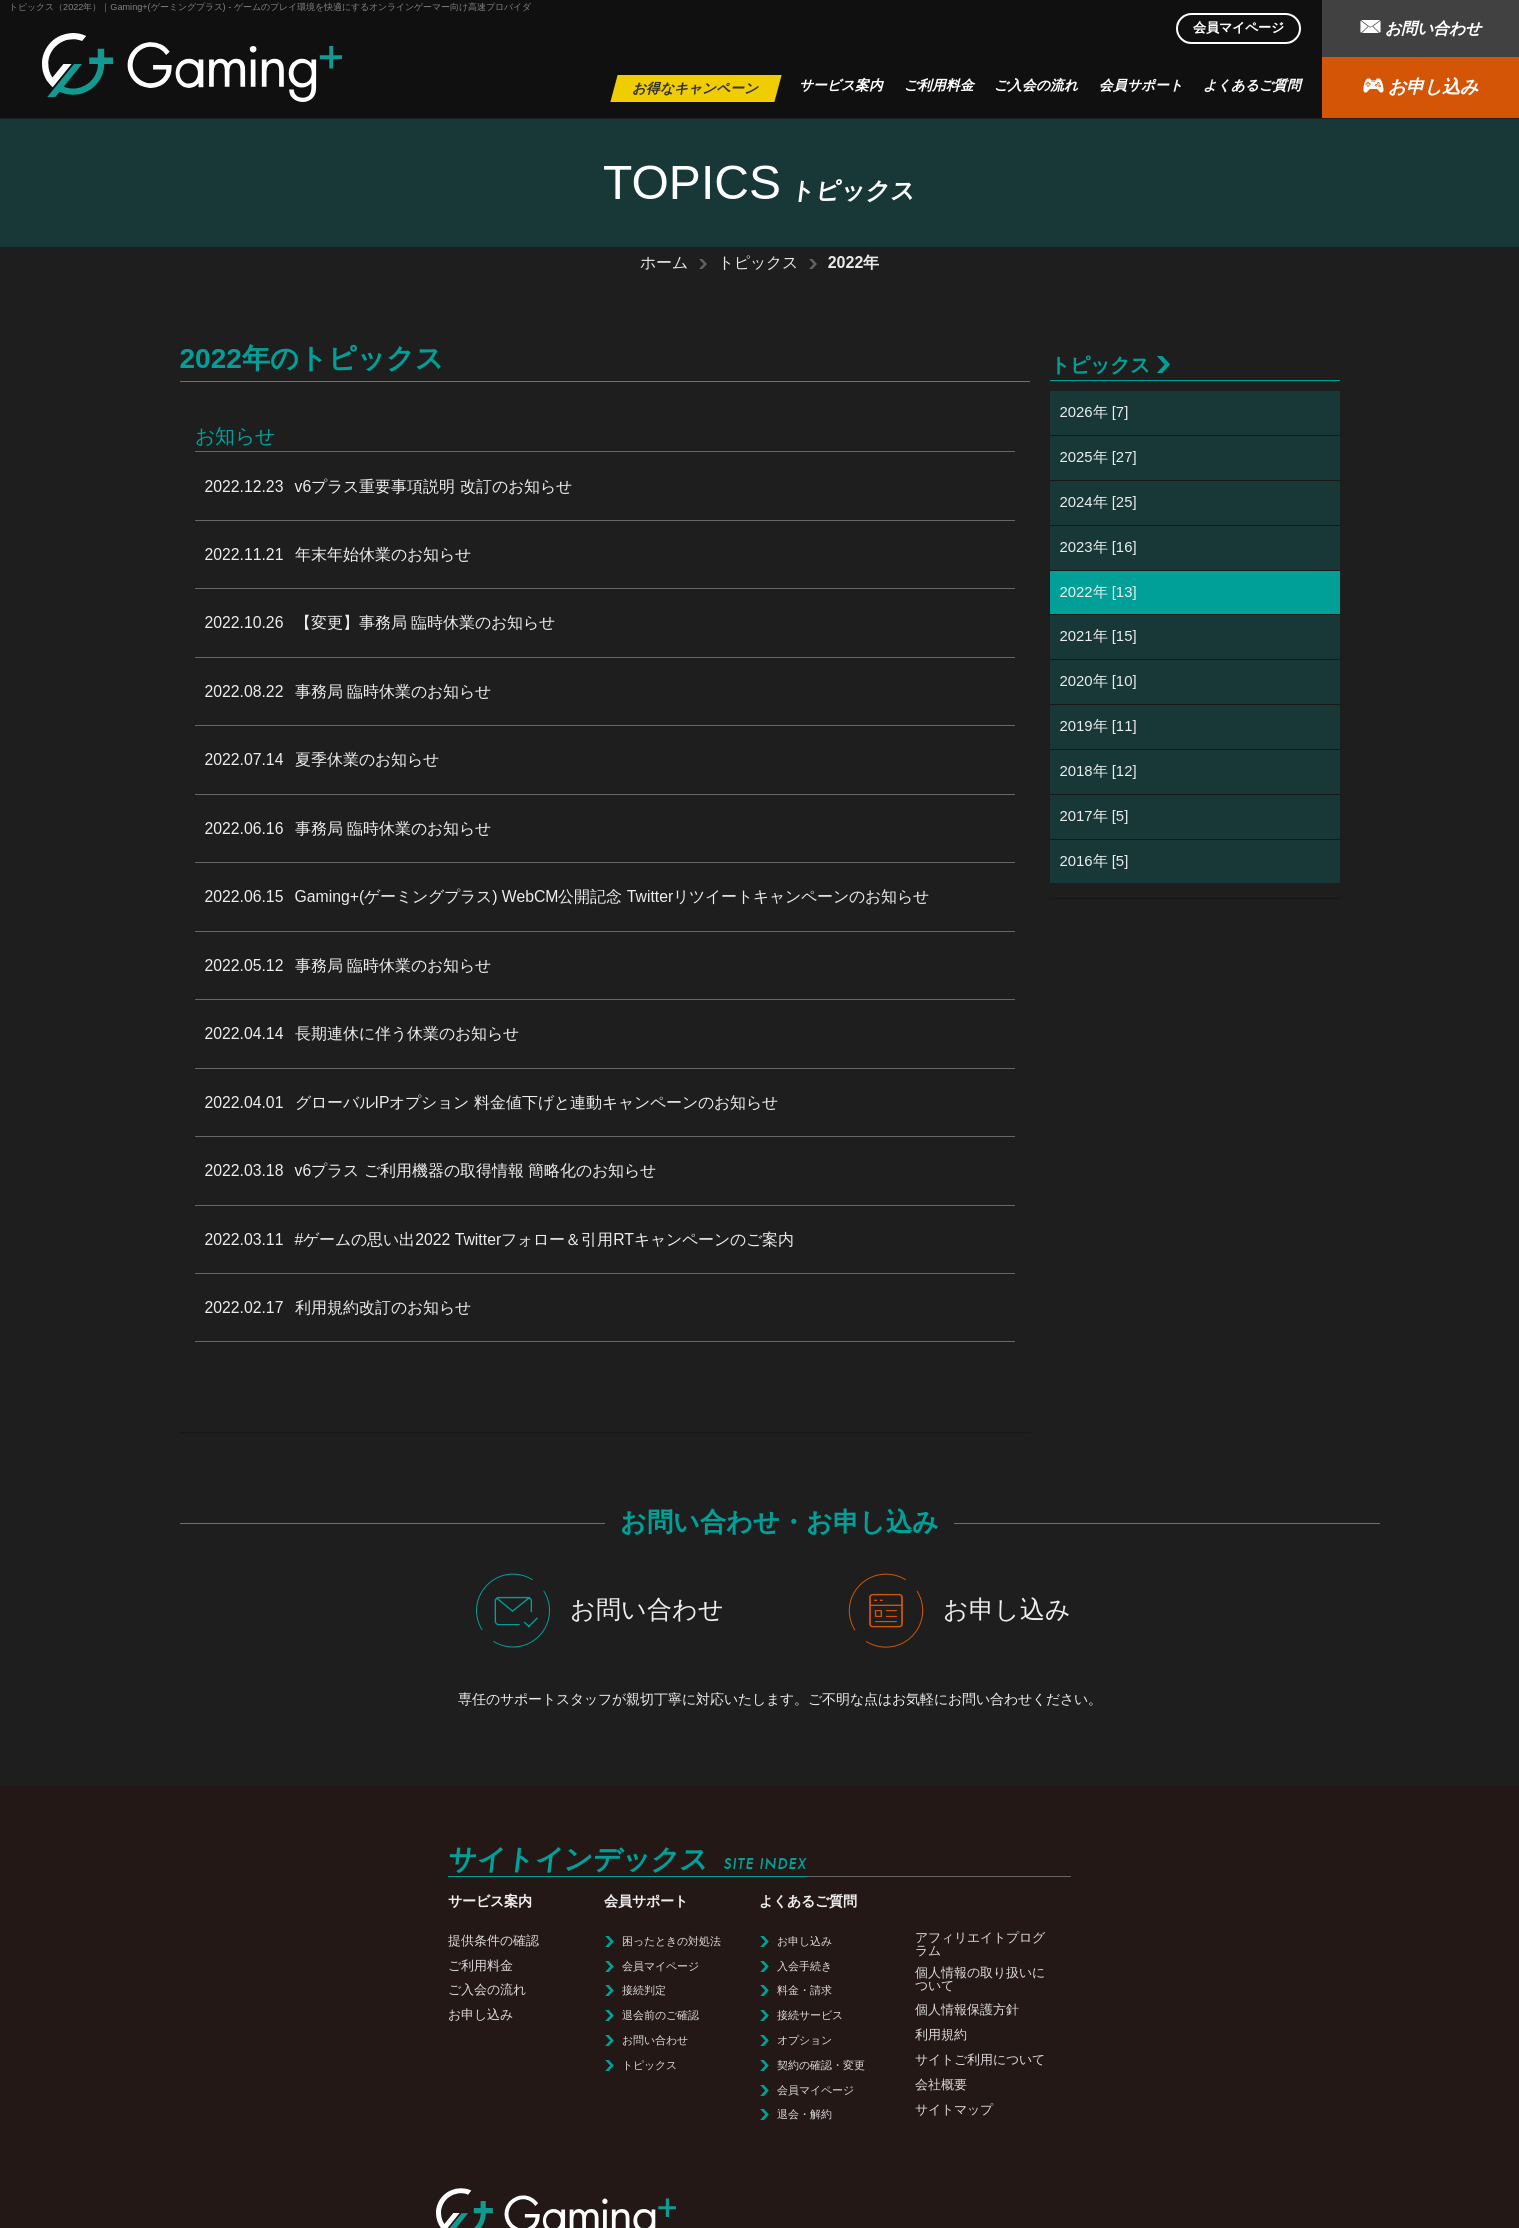 The image size is (1519, 2228). I want to click on 2020年 [10], so click(1099, 682).